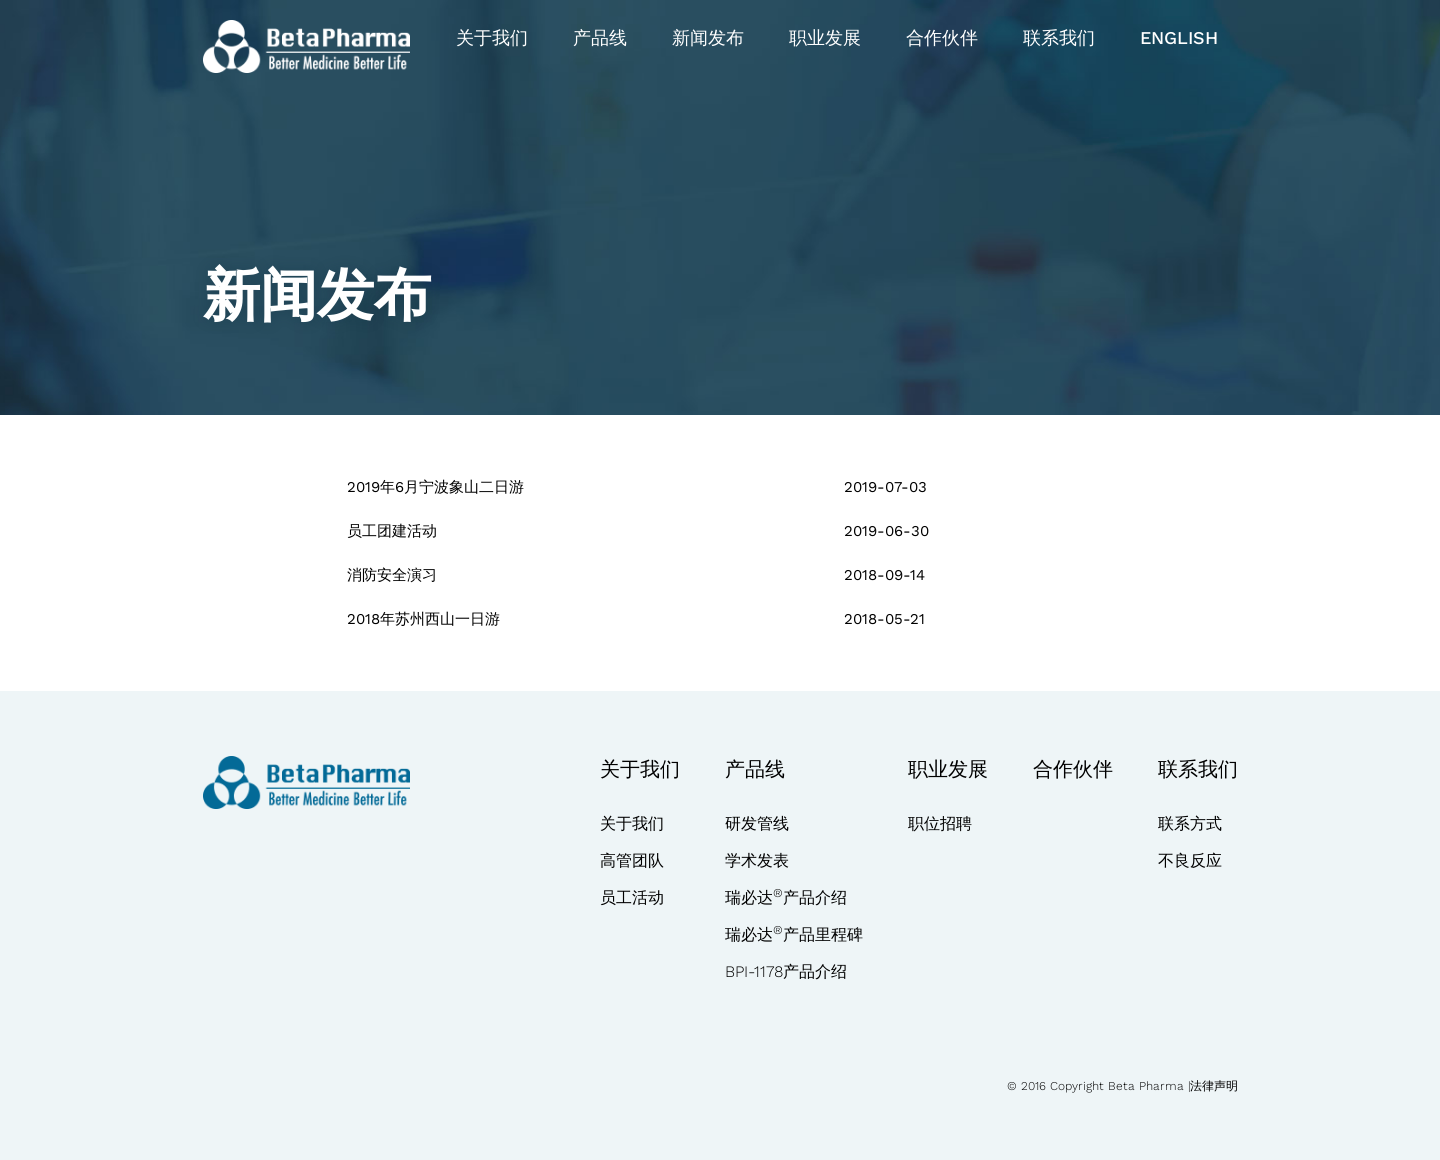 The width and height of the screenshot is (1440, 1160). I want to click on 2018-09-14, so click(884, 575).